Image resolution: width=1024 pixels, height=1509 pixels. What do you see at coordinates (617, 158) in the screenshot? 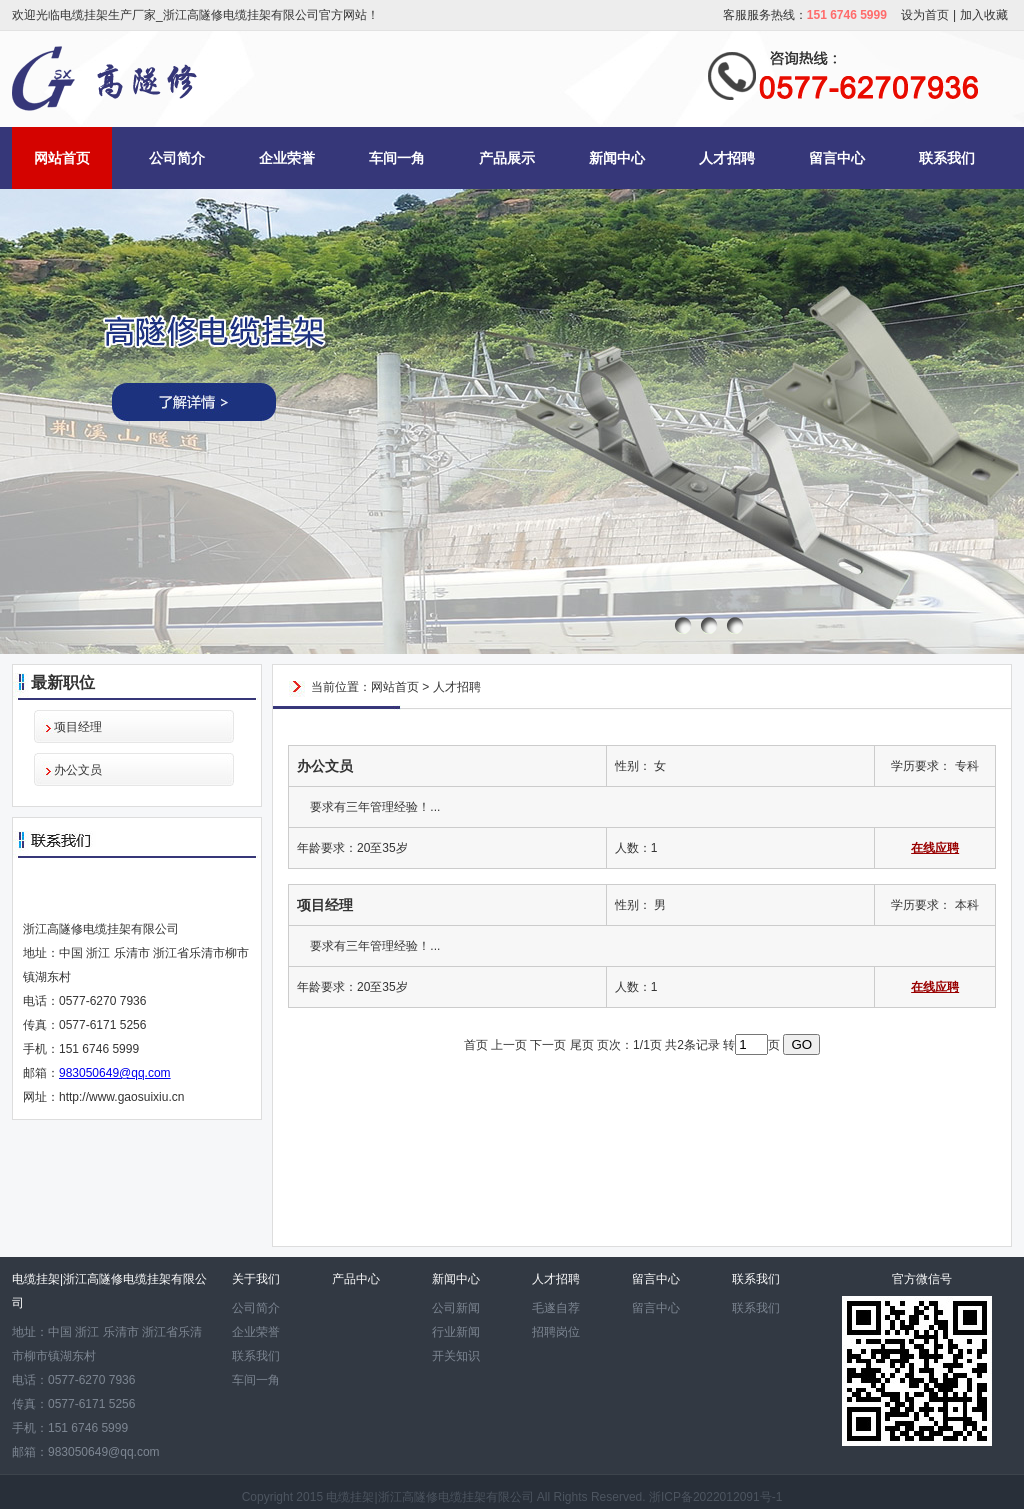
I see `新闻中心` at bounding box center [617, 158].